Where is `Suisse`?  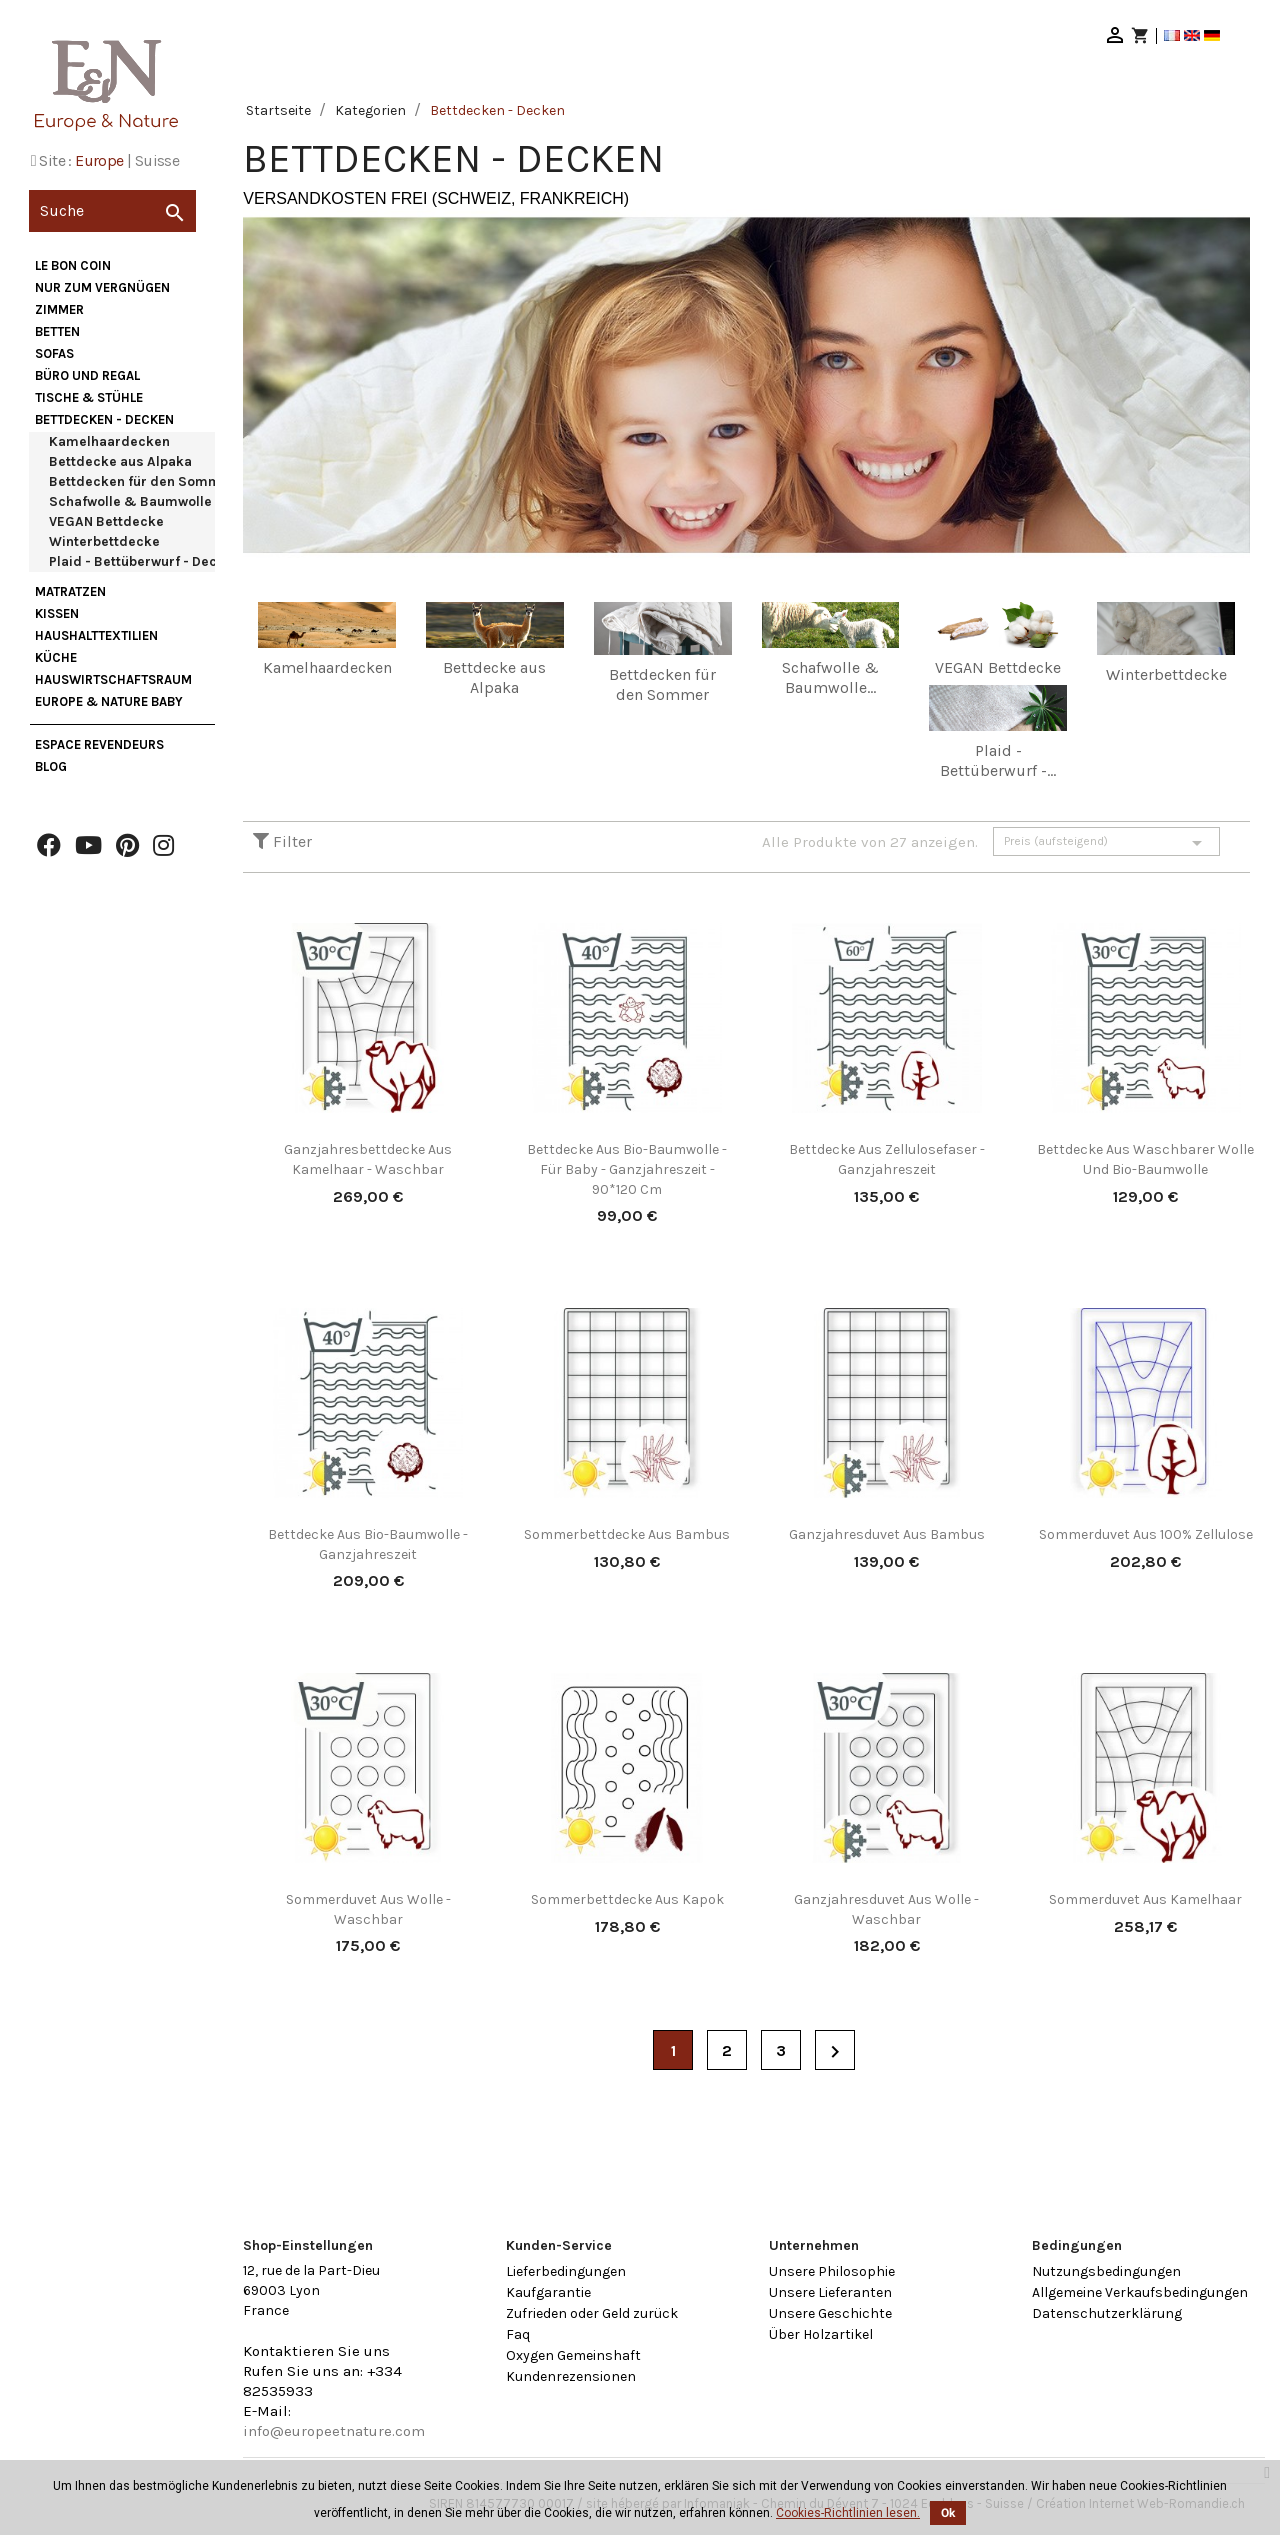
Suisse is located at coordinates (157, 160).